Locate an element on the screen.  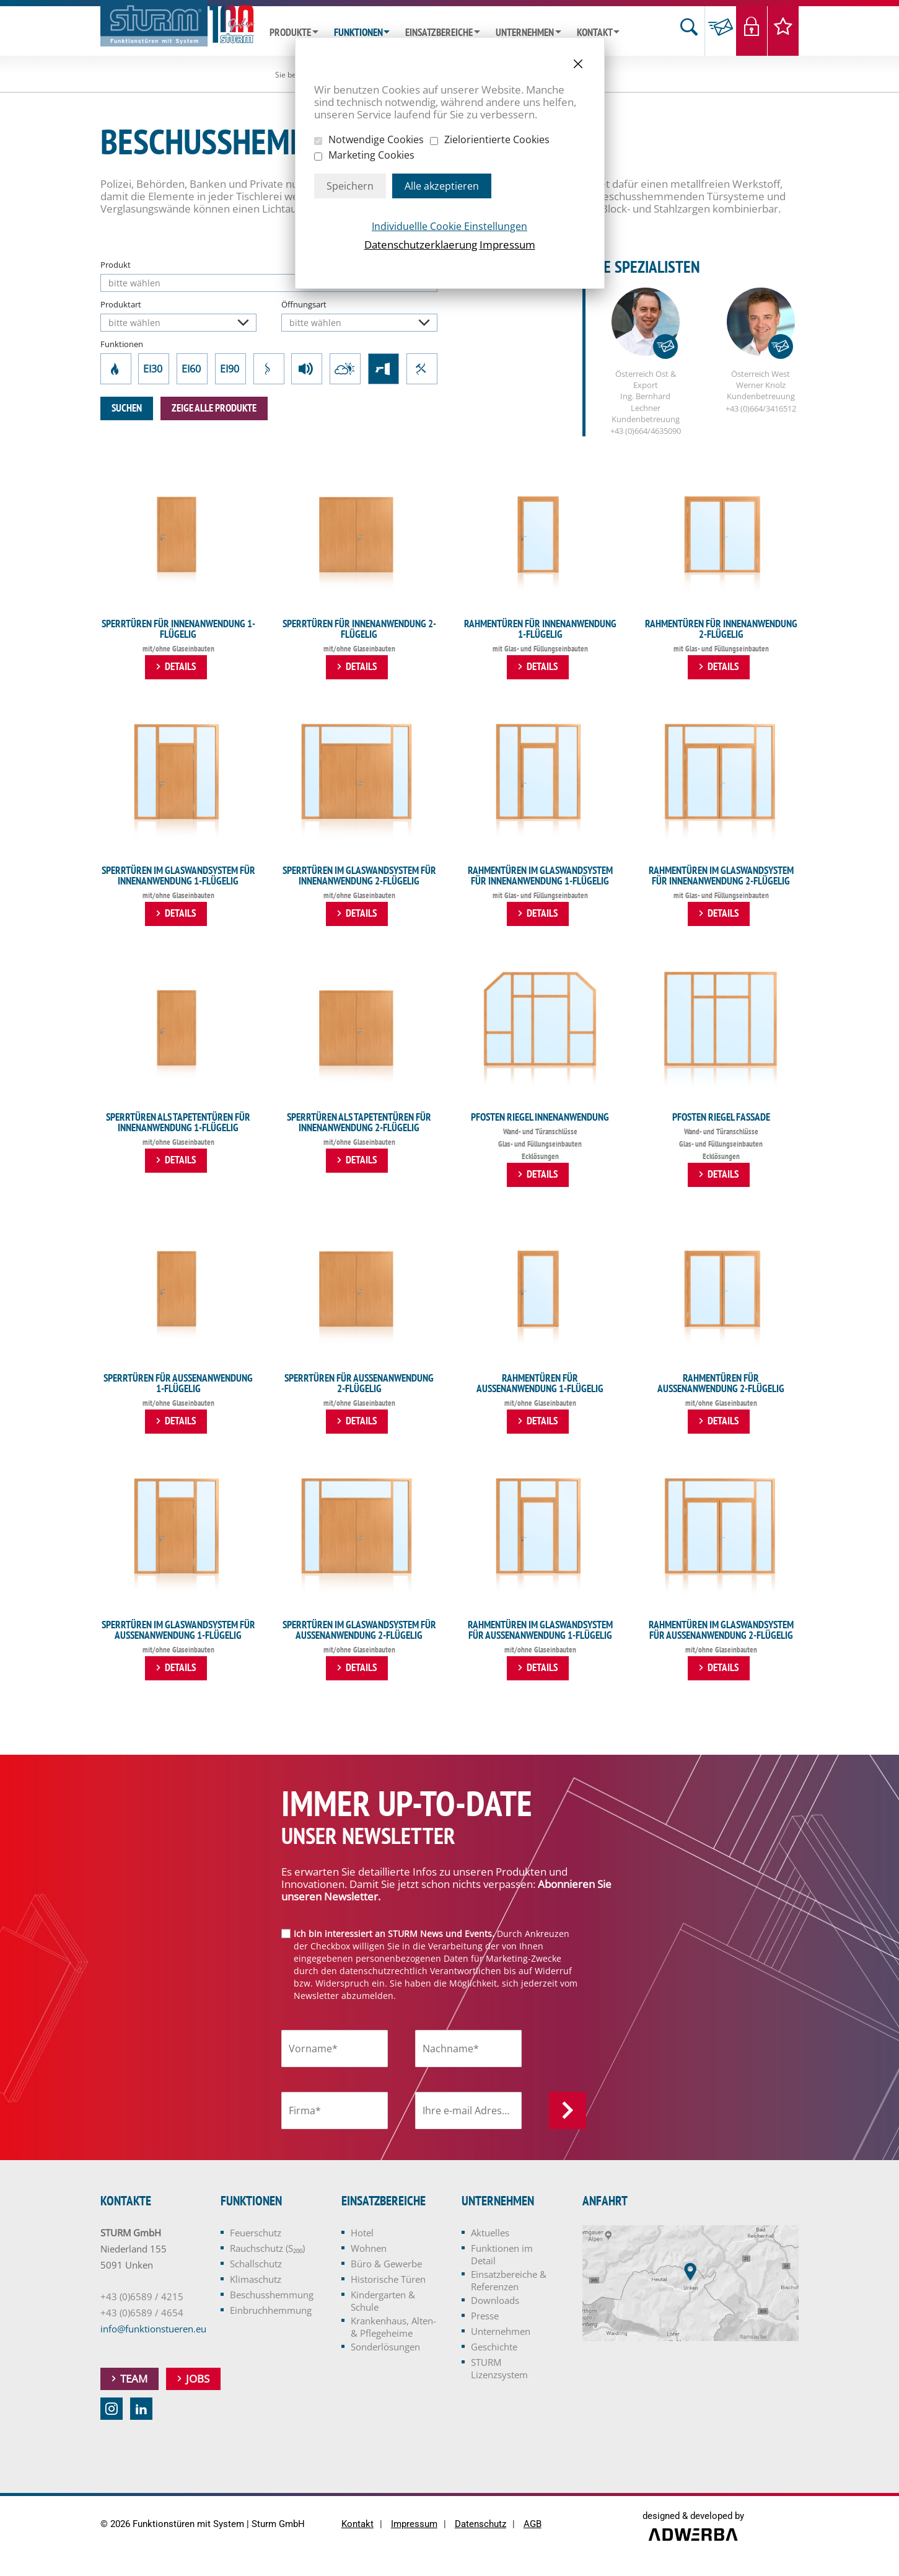
Einsatzbereiche & Referenzen is located at coordinates (508, 2281).